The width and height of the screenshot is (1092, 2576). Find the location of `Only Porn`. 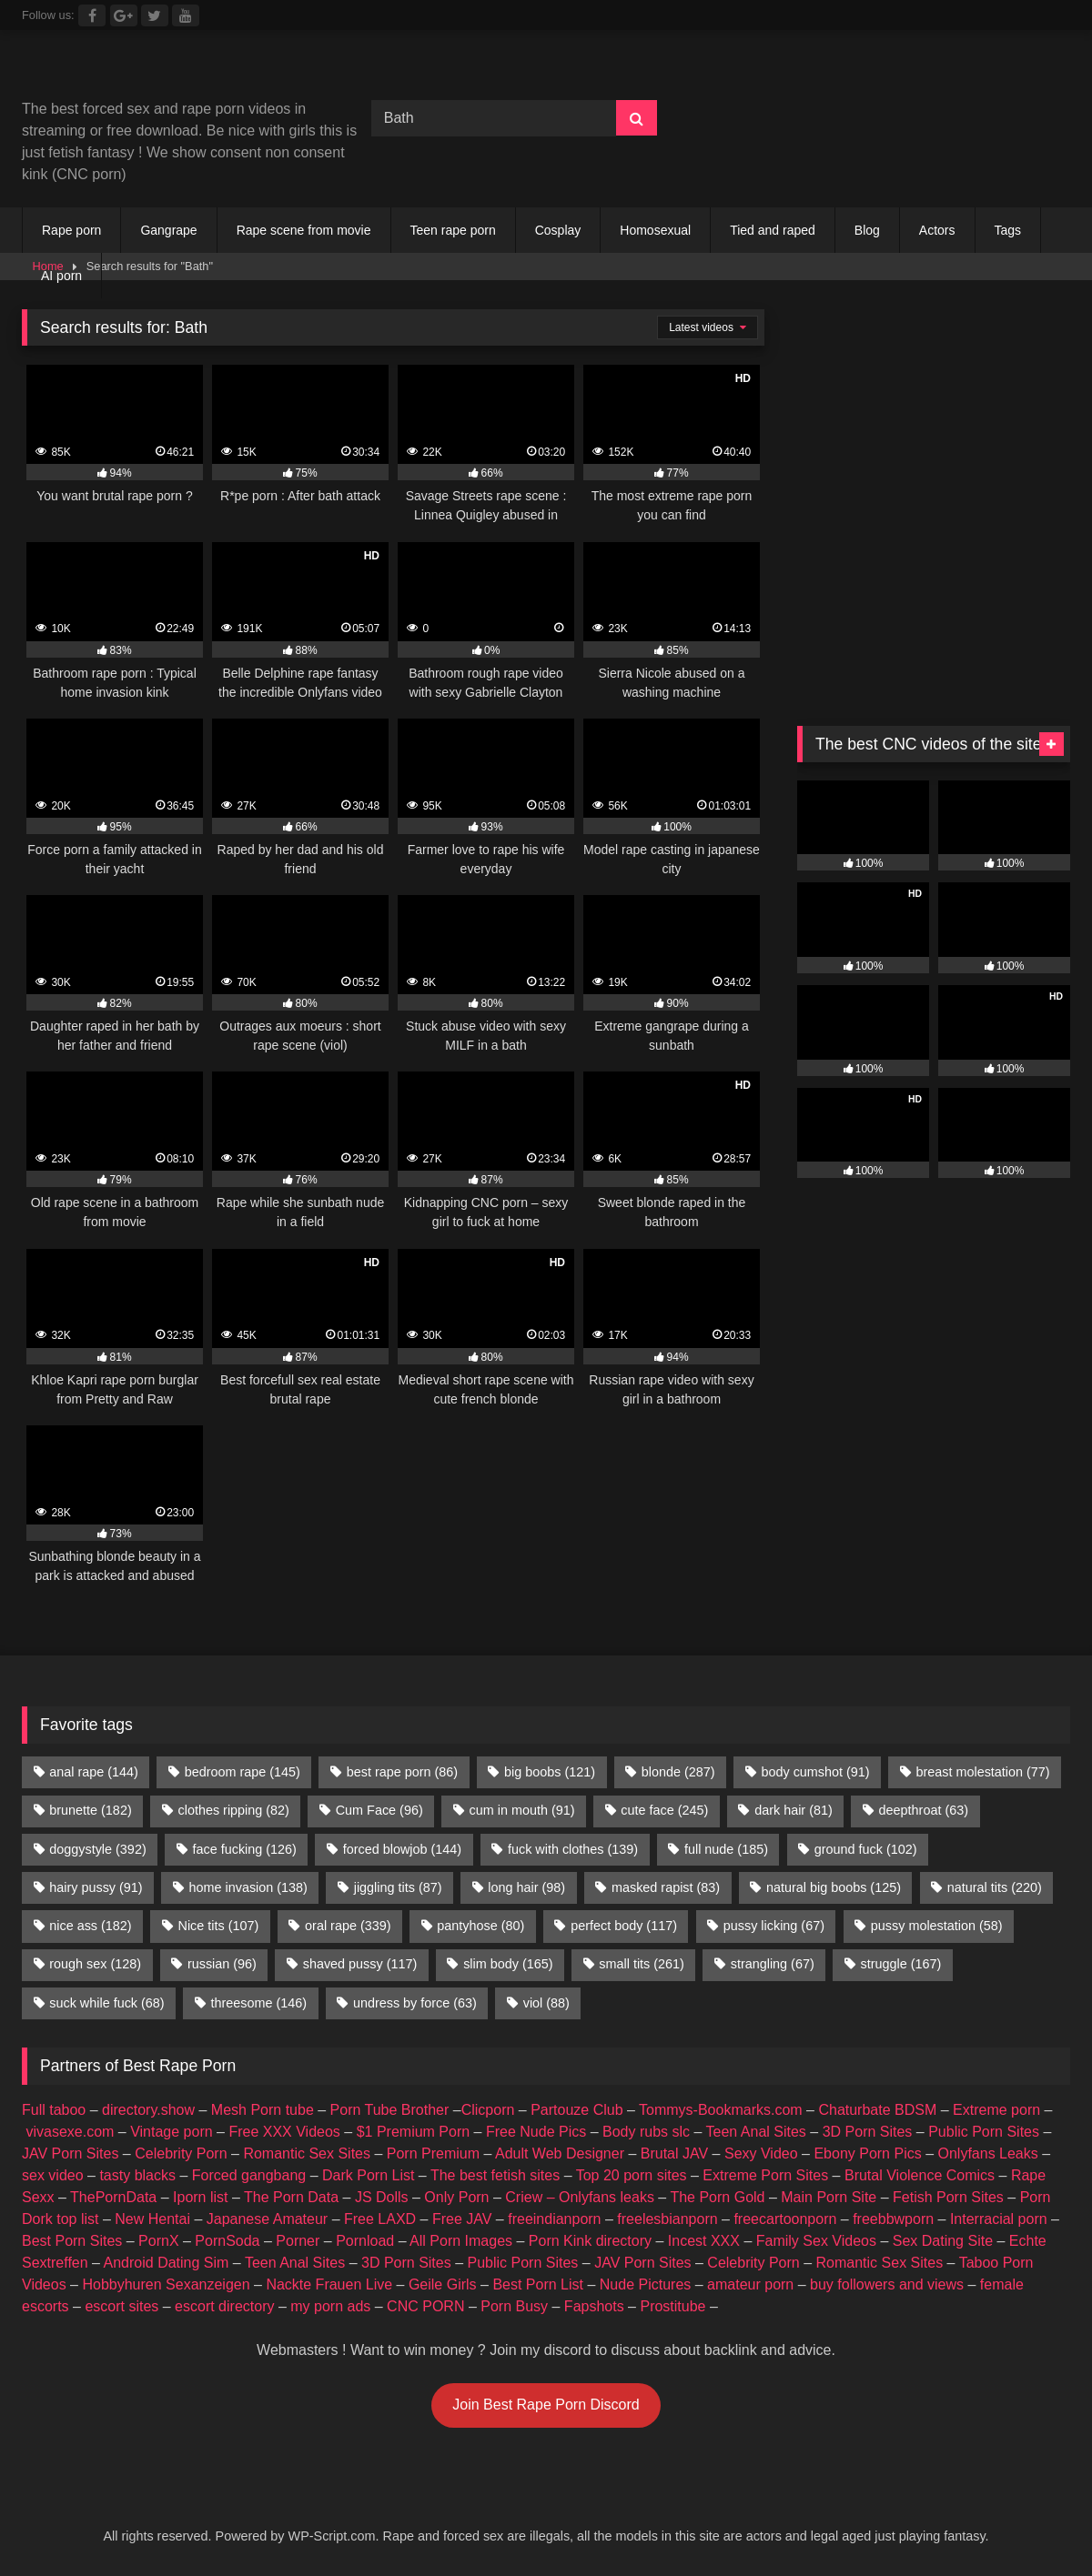

Only Porn is located at coordinates (456, 2197).